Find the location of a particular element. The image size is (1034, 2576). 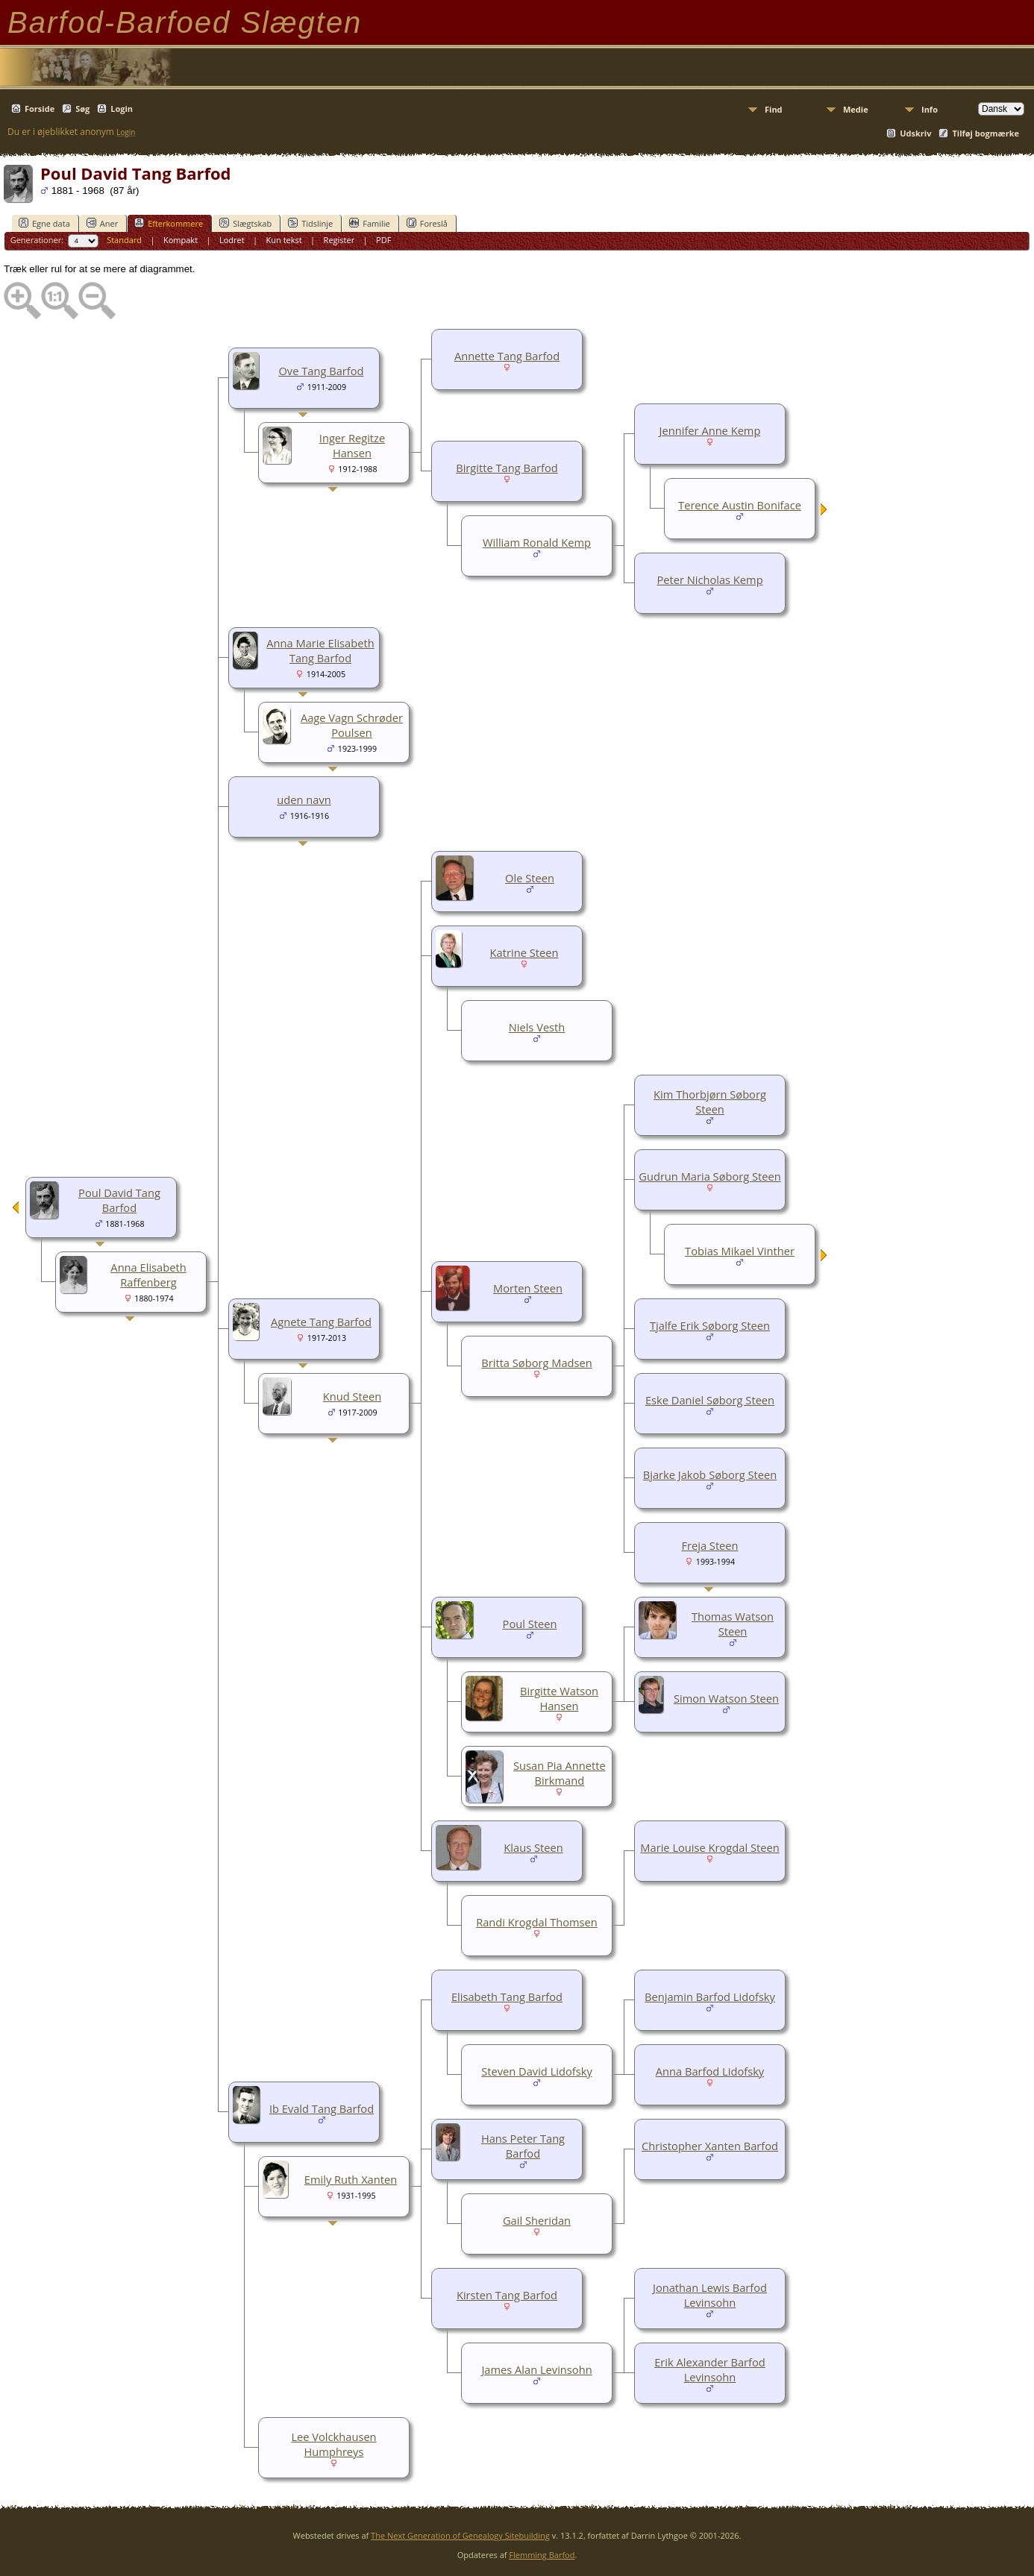

Benjamin Barfod Lidofsky is located at coordinates (710, 1996).